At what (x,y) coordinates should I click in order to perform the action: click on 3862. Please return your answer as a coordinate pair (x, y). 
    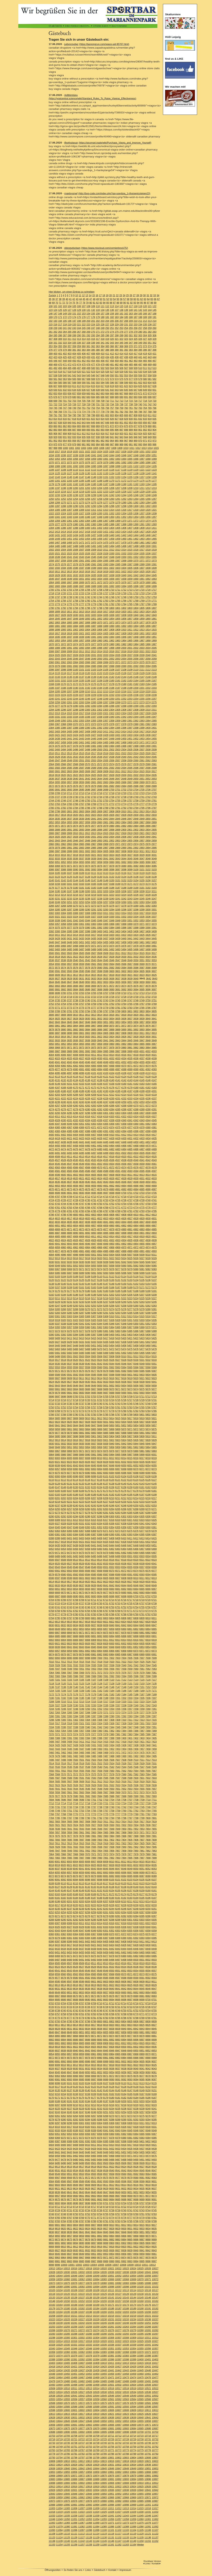
    Looking at the image, I should click on (63, 1025).